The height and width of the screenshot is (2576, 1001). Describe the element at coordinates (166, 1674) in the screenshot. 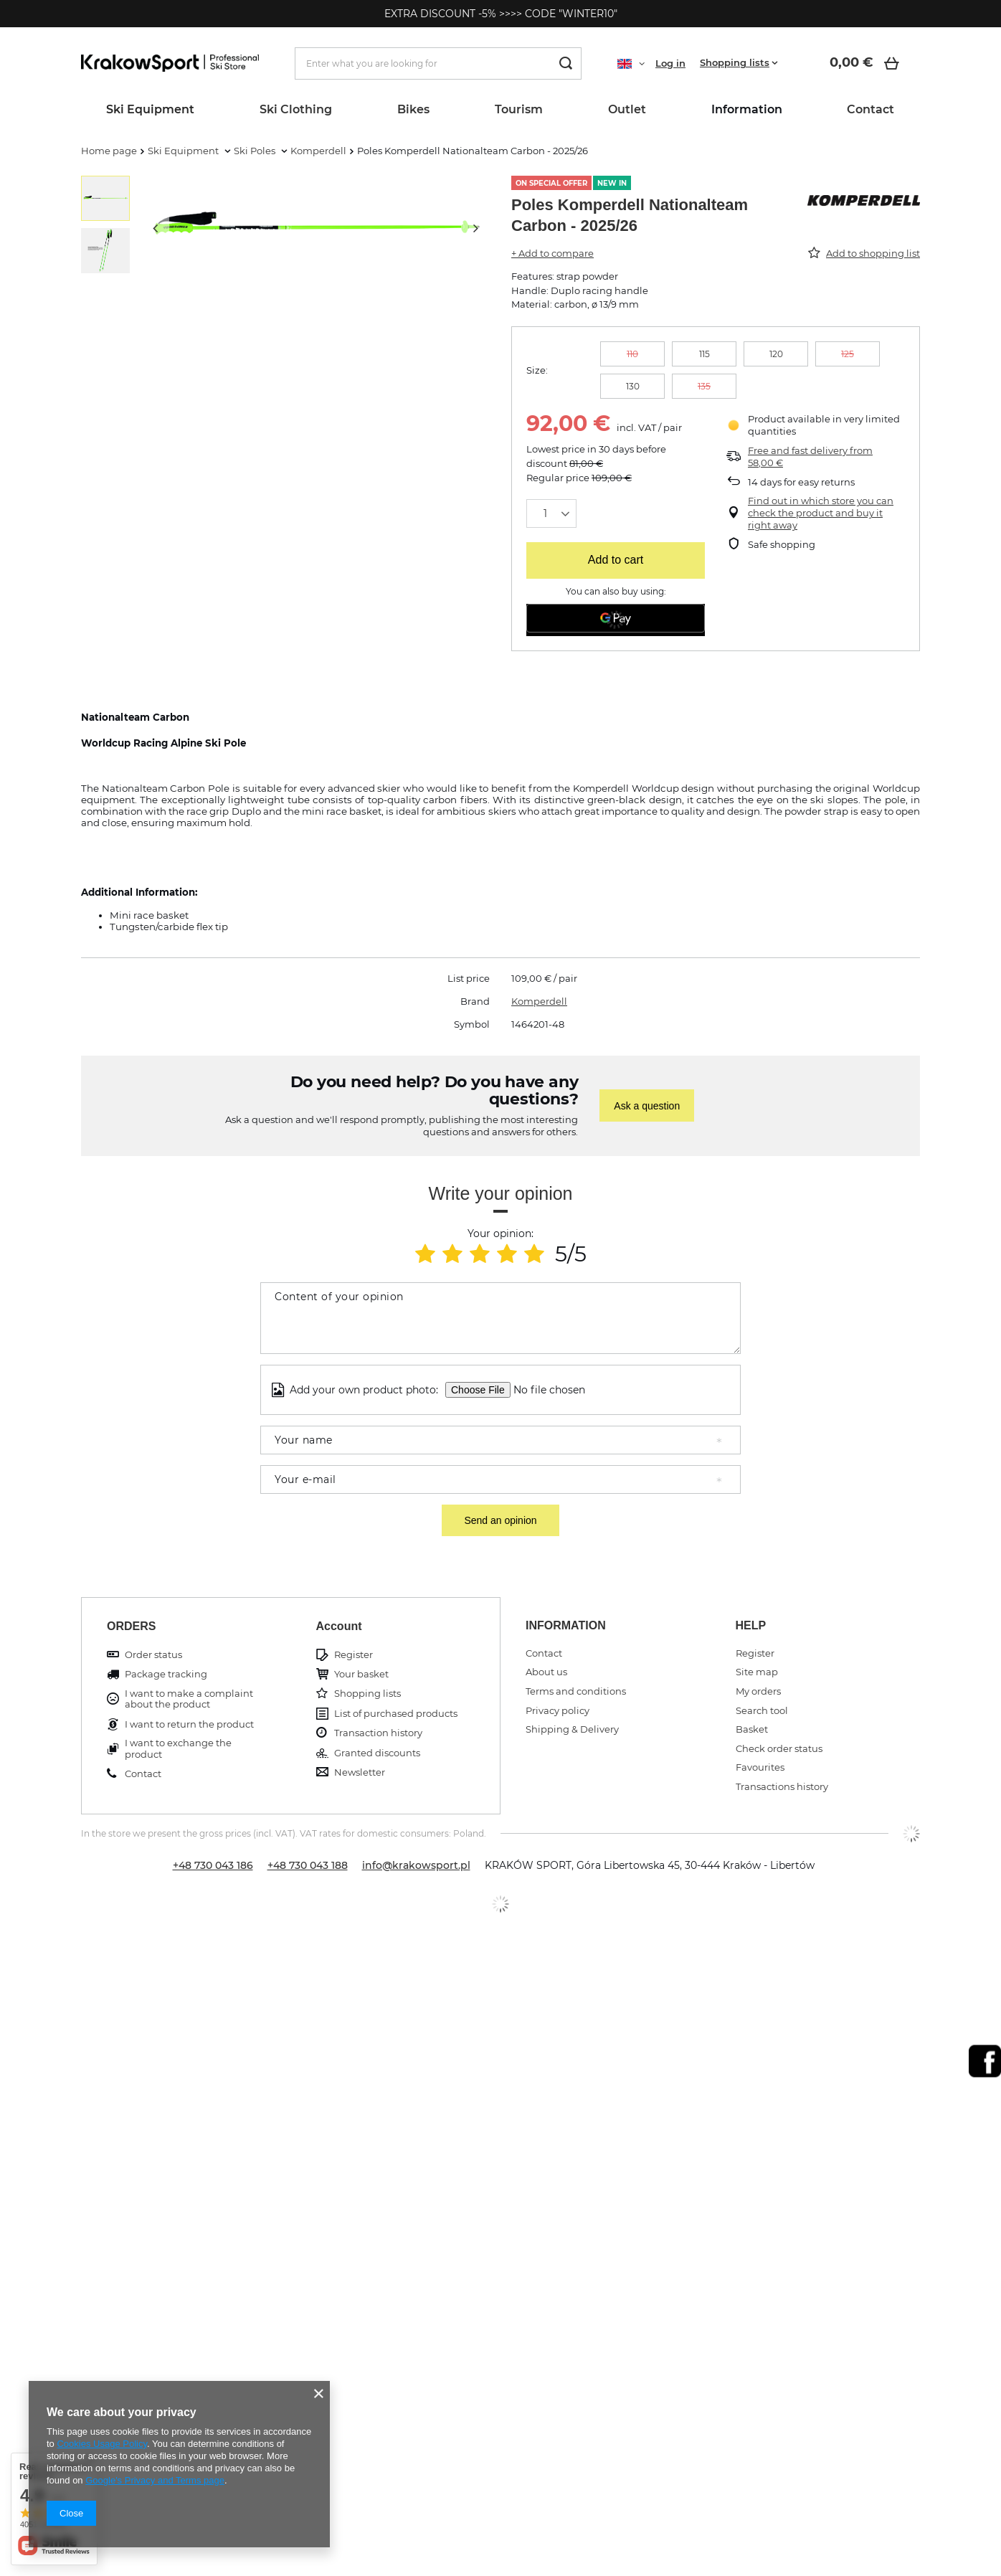

I see `Package tracking` at that location.